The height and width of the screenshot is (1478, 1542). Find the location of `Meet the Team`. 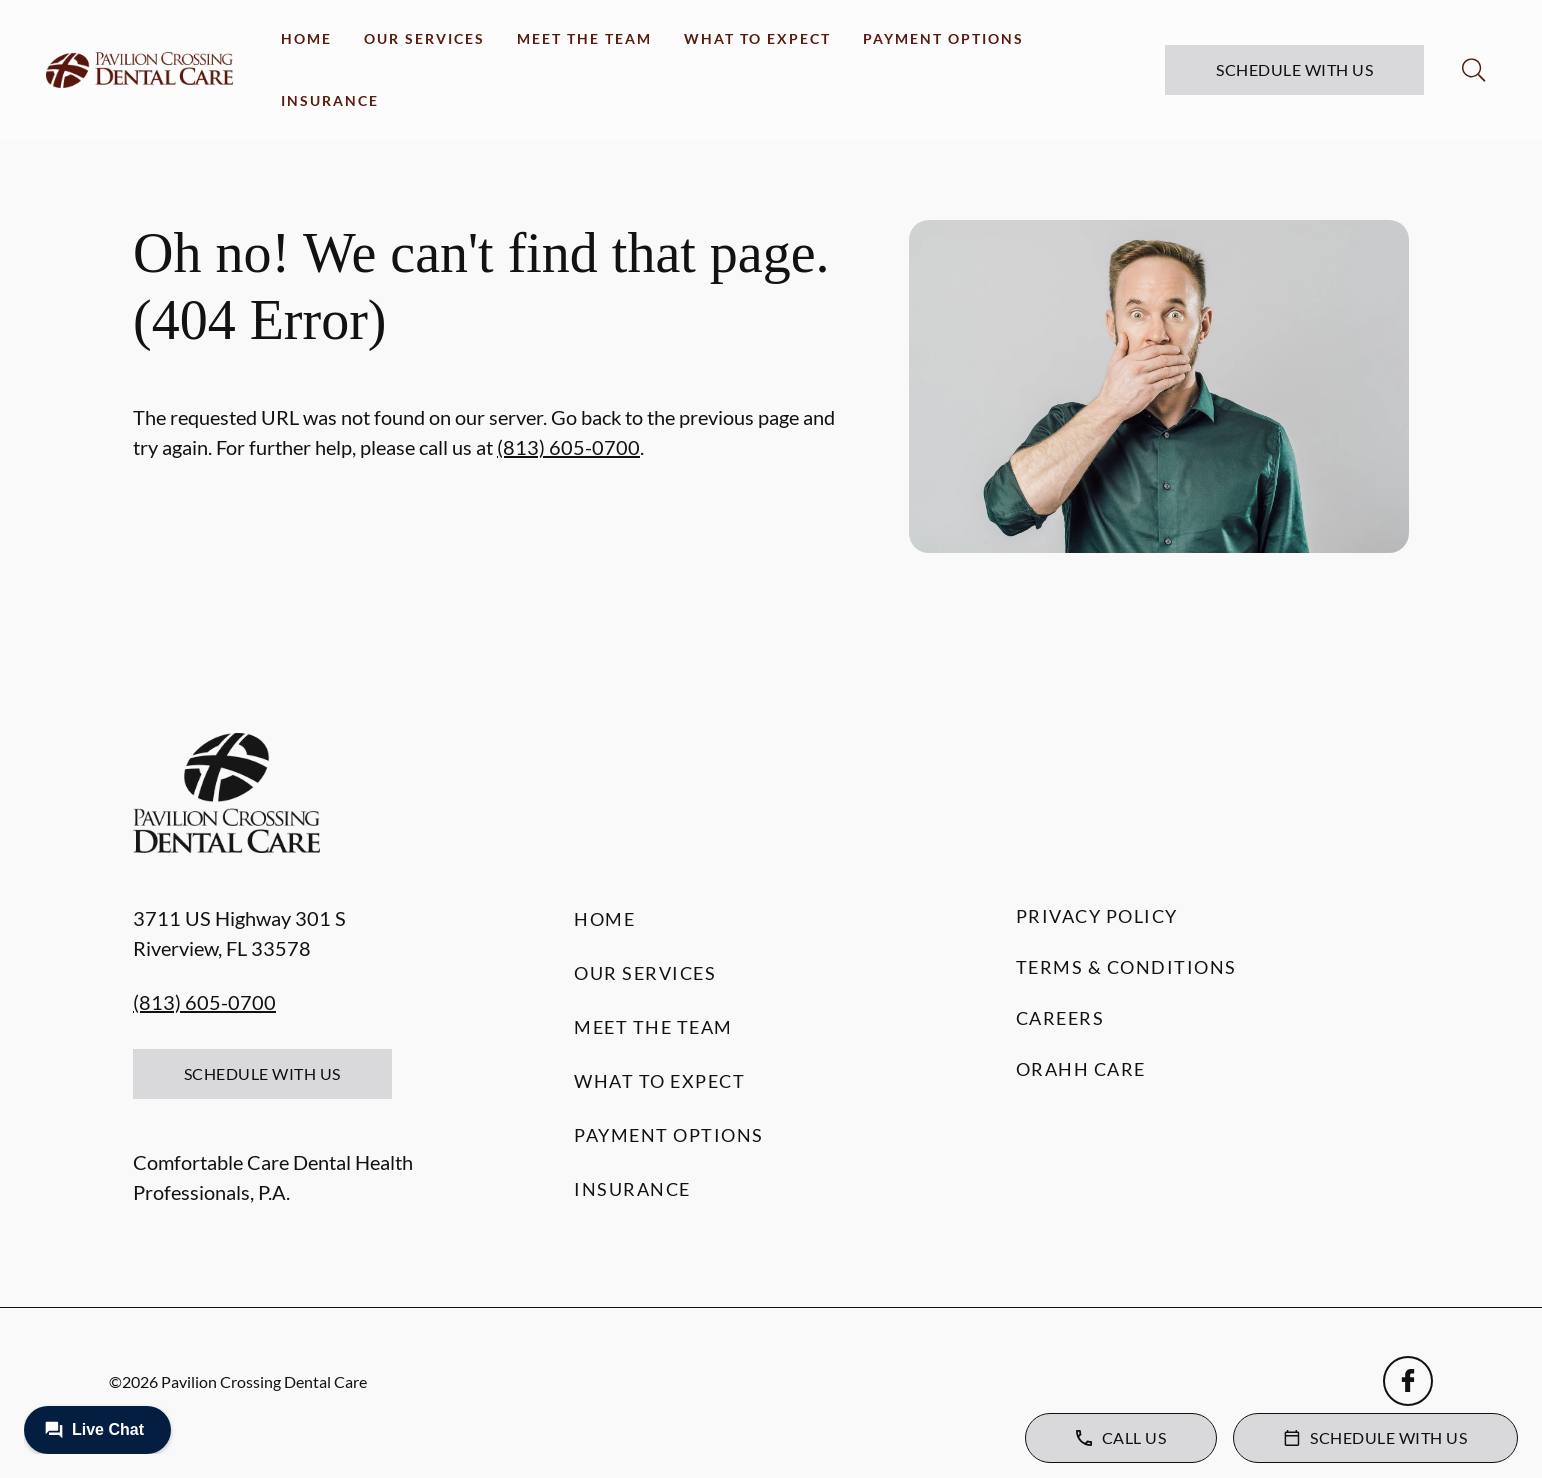

Meet the Team is located at coordinates (584, 38).